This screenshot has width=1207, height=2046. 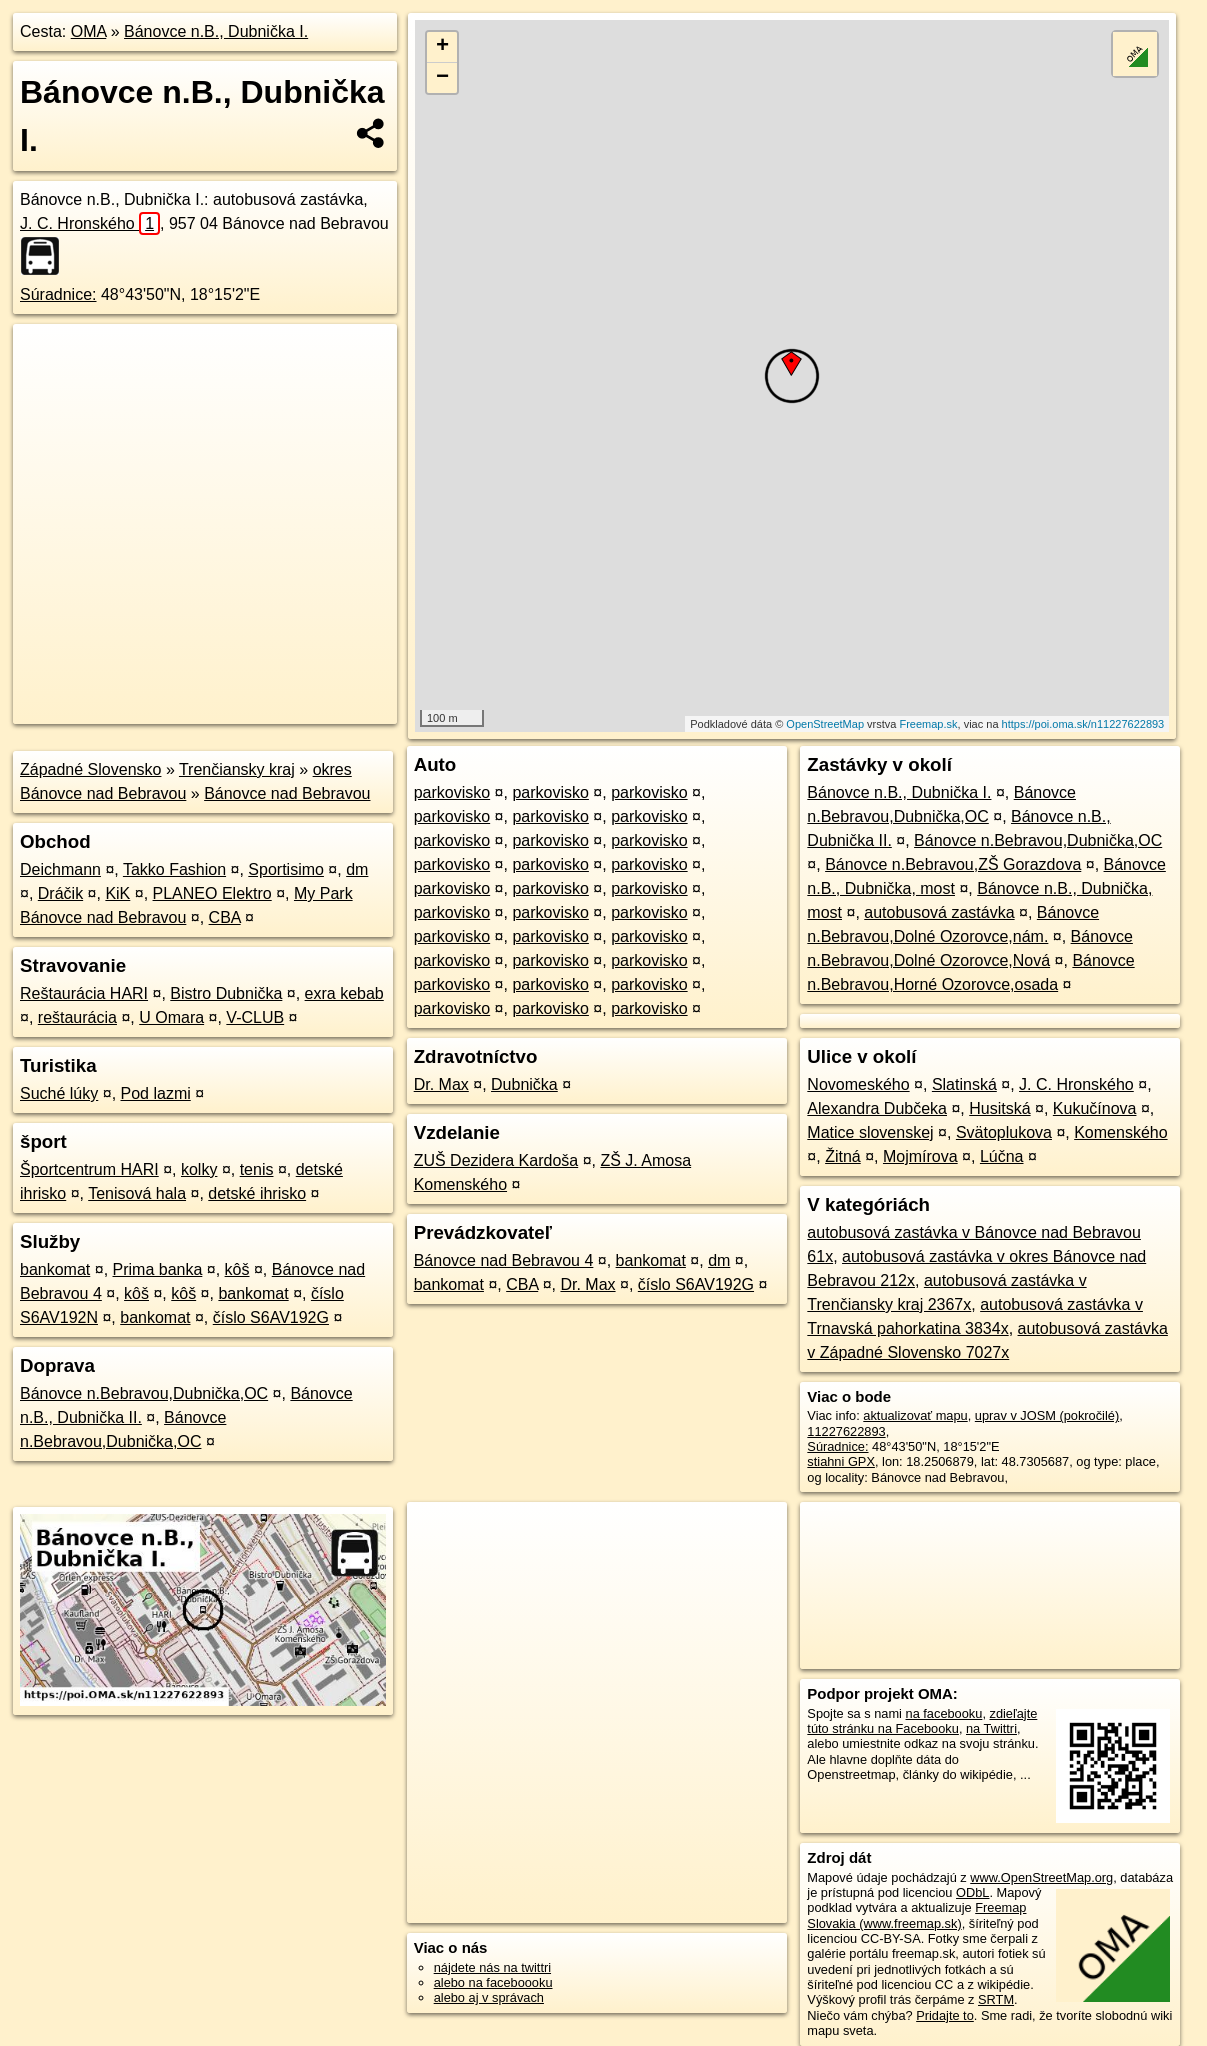 I want to click on kolky, so click(x=199, y=1169).